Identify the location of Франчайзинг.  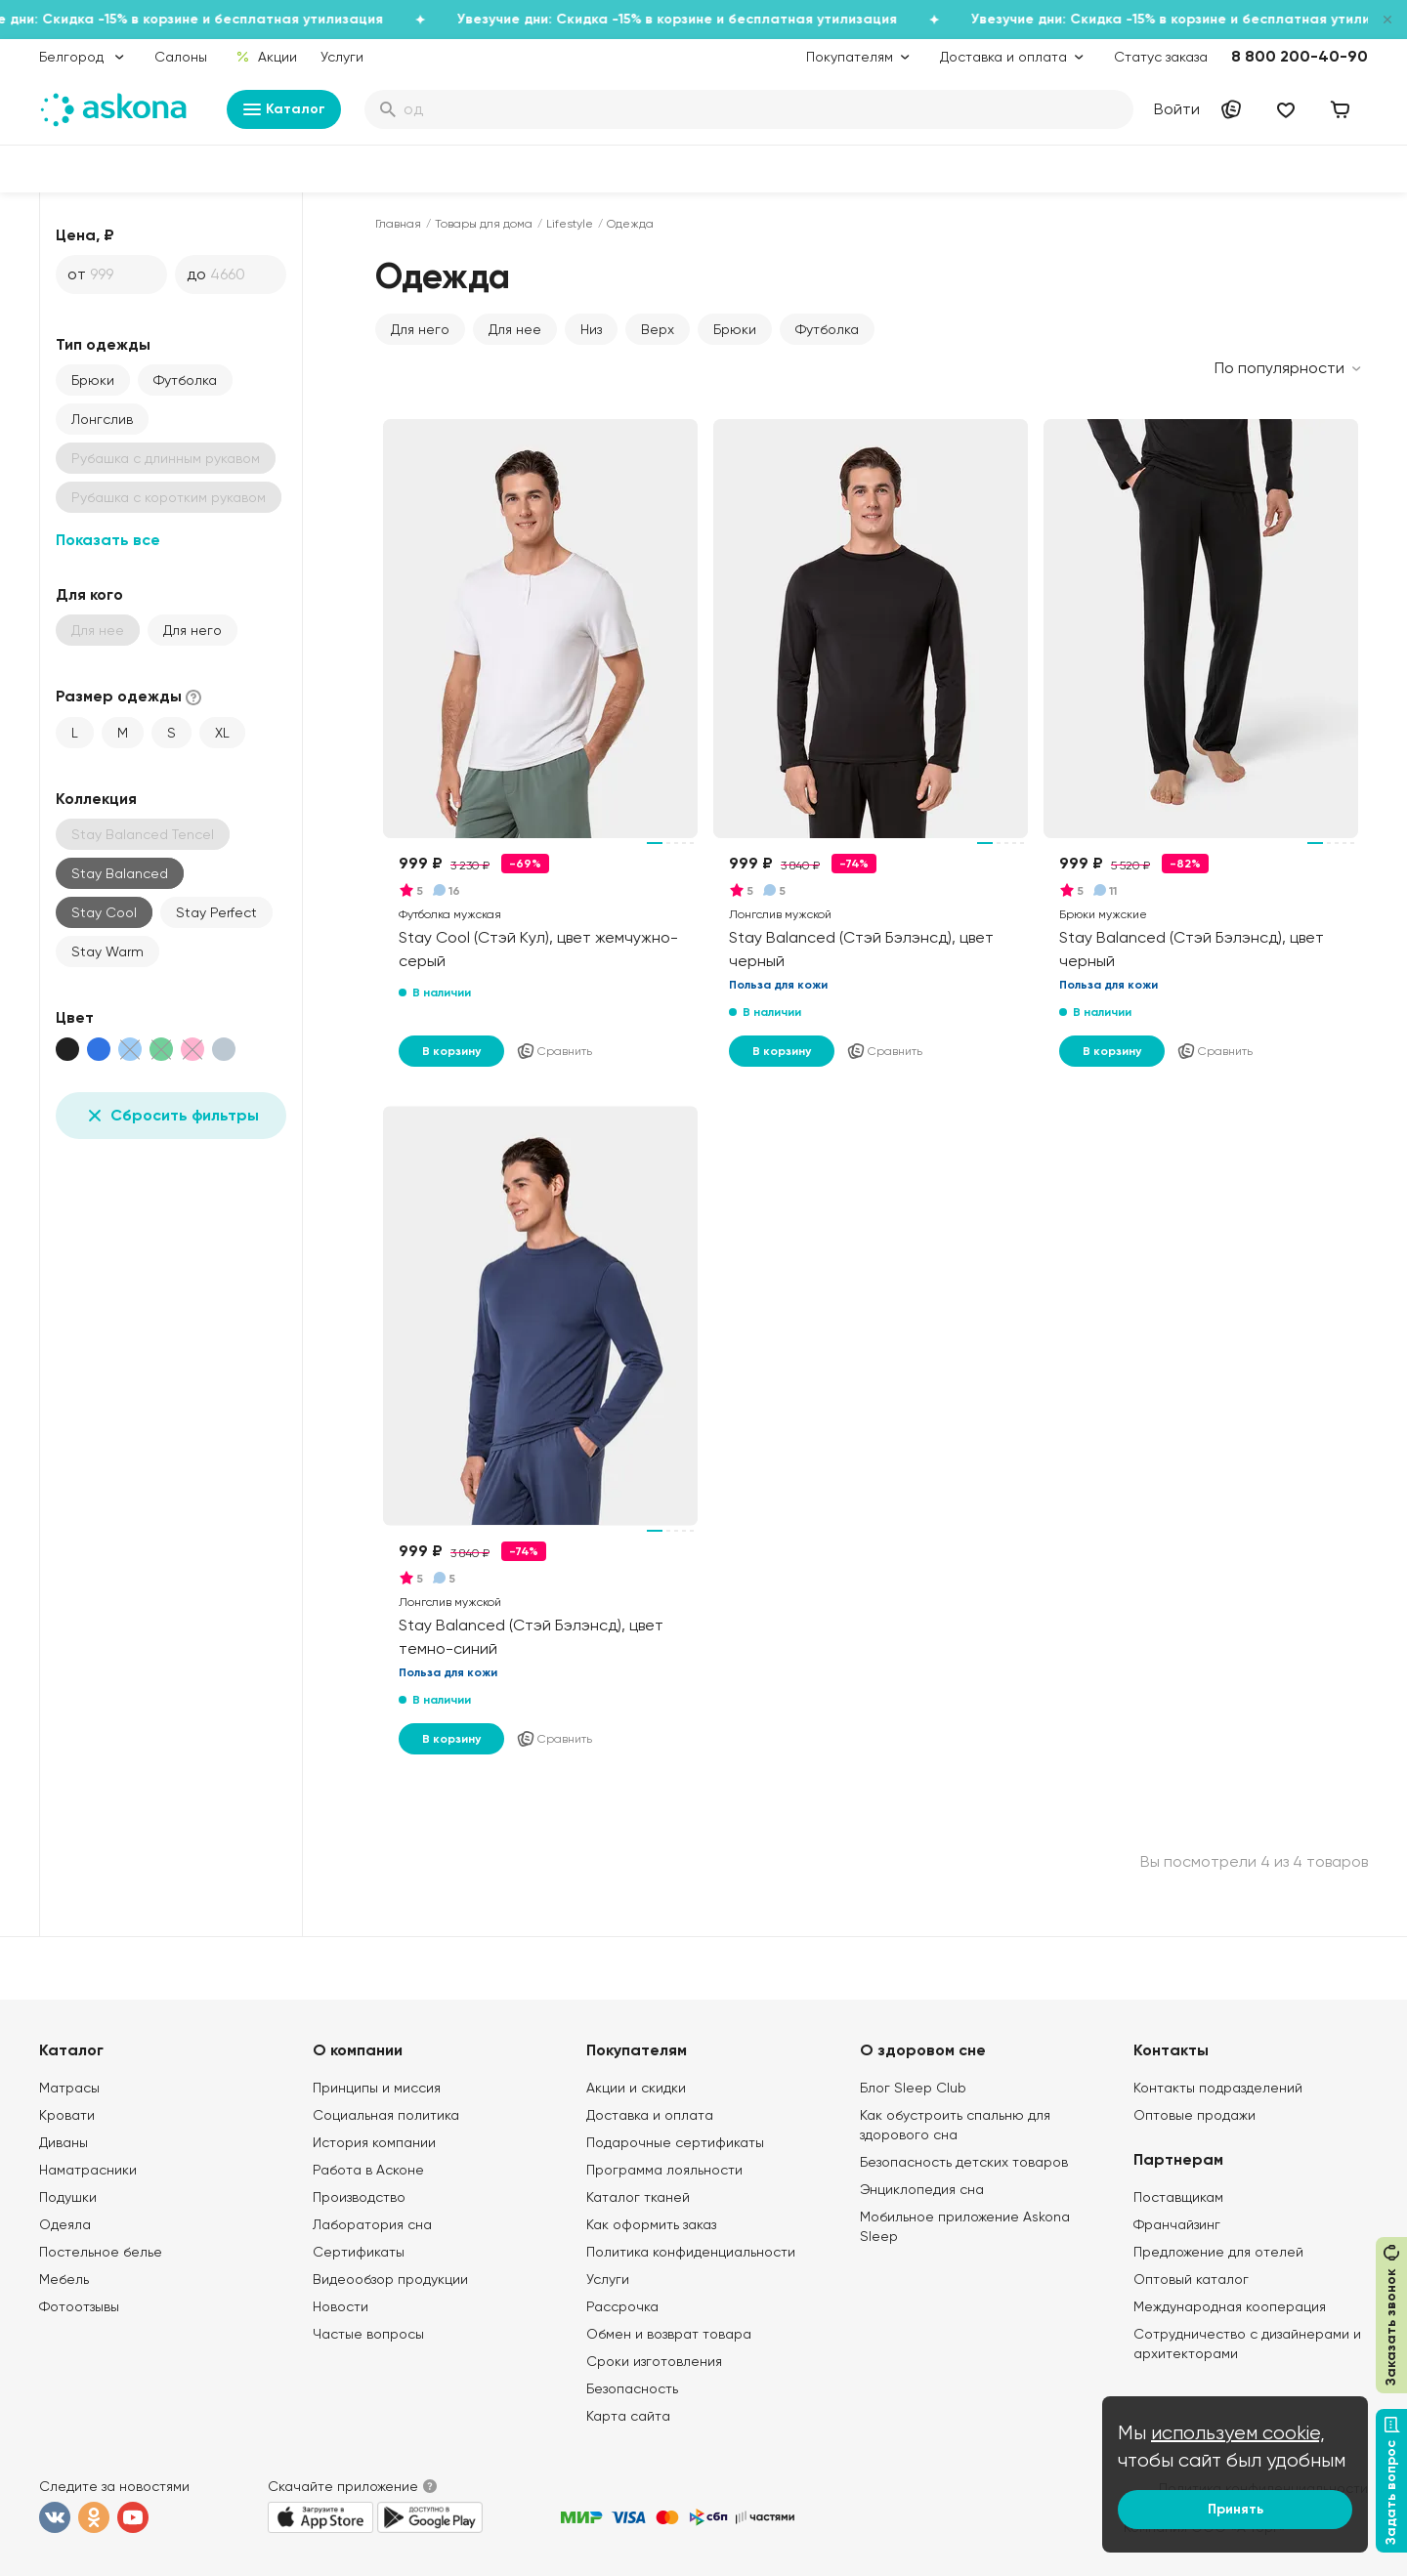
(1176, 2224).